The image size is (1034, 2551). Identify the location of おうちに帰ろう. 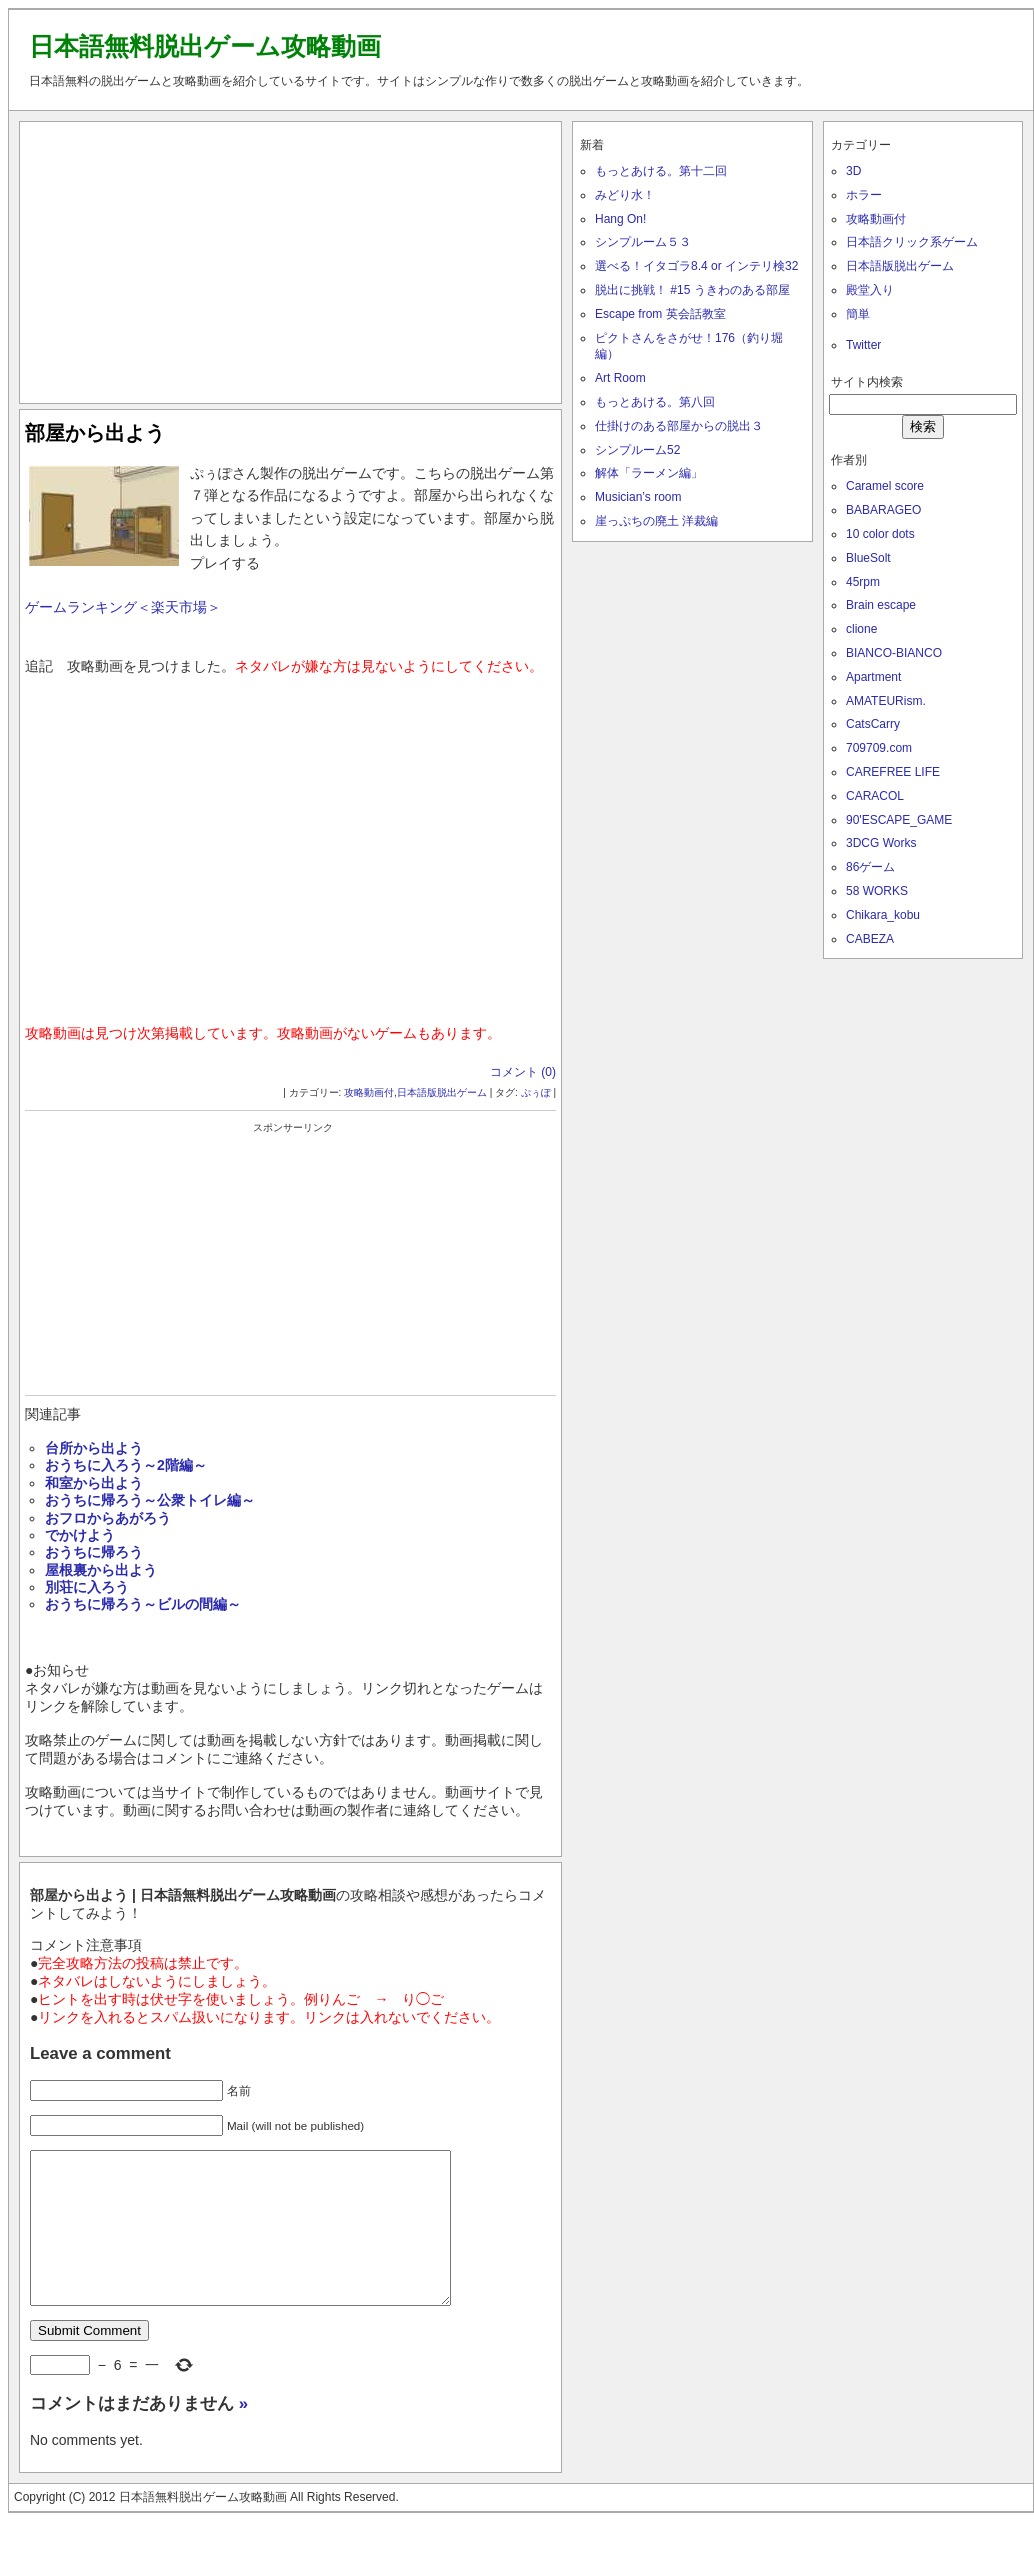
(94, 1552).